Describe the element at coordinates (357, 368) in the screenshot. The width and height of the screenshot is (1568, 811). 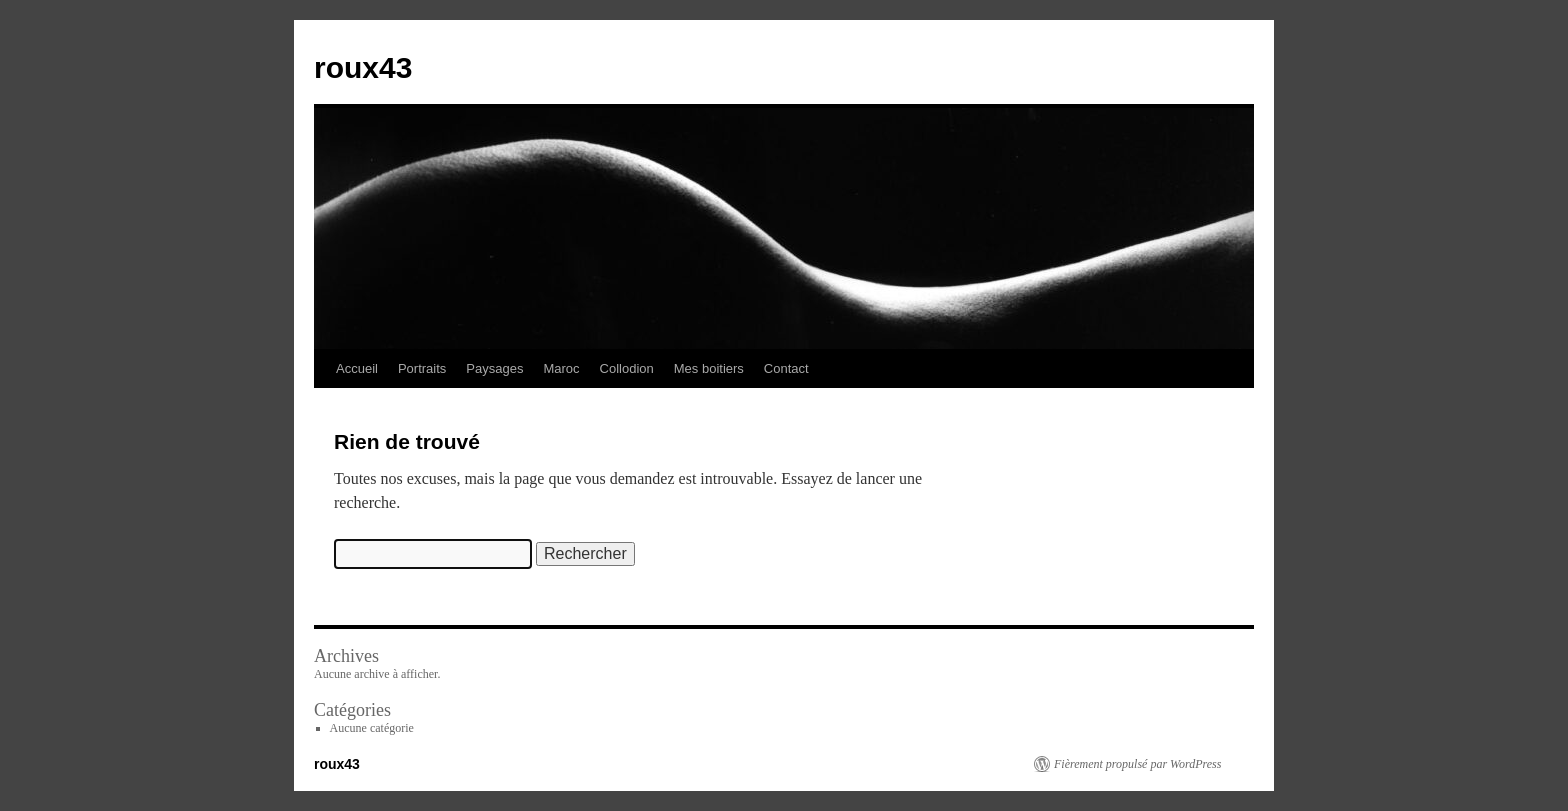
I see `Accueil` at that location.